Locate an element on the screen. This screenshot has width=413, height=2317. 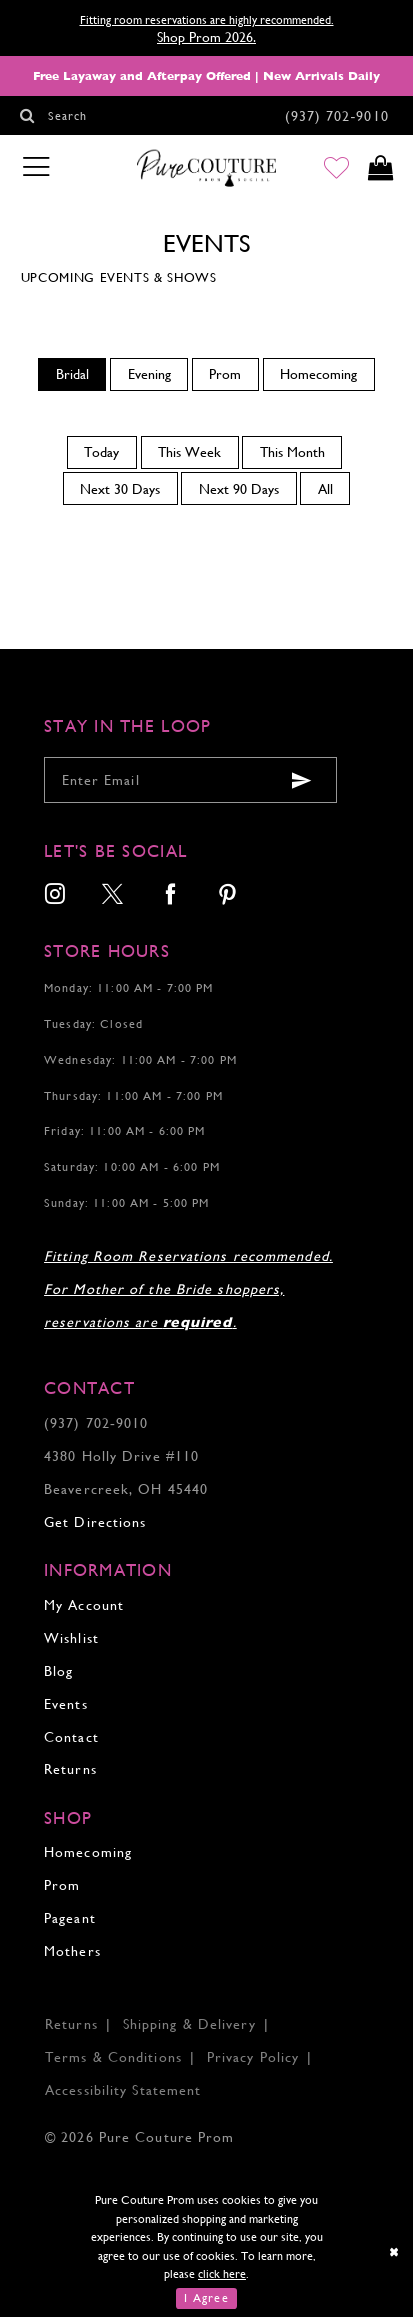
Fitting Room Reservations recommended. For Mother of the Bride shoppers, reservations are . is located at coordinates (188, 1289).